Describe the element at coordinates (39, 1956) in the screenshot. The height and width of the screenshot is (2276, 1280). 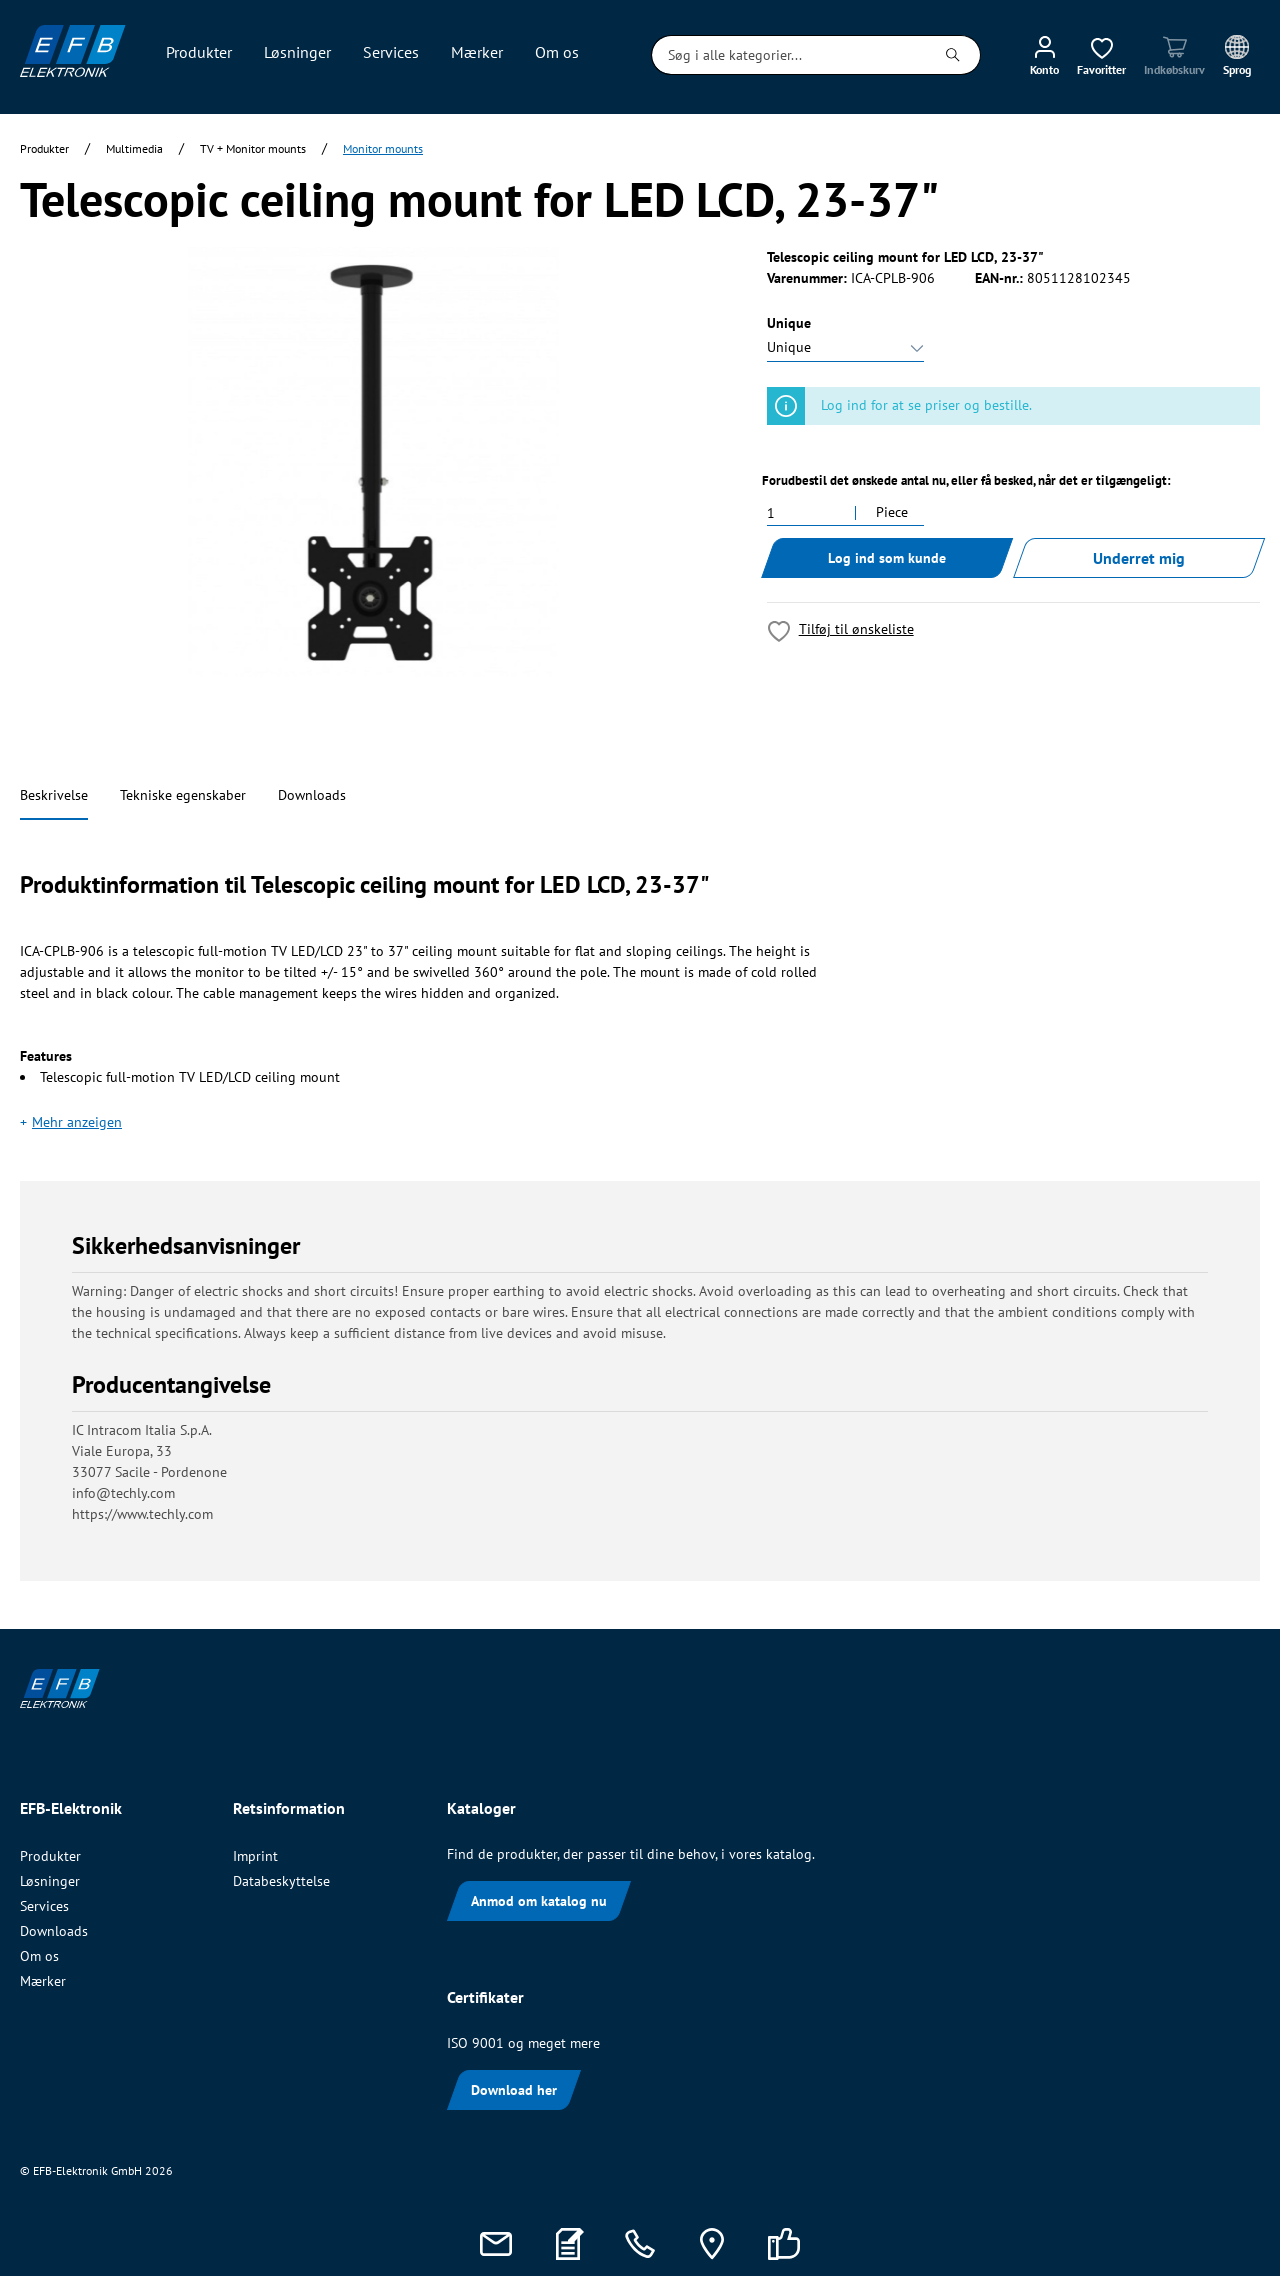
I see `Om os` at that location.